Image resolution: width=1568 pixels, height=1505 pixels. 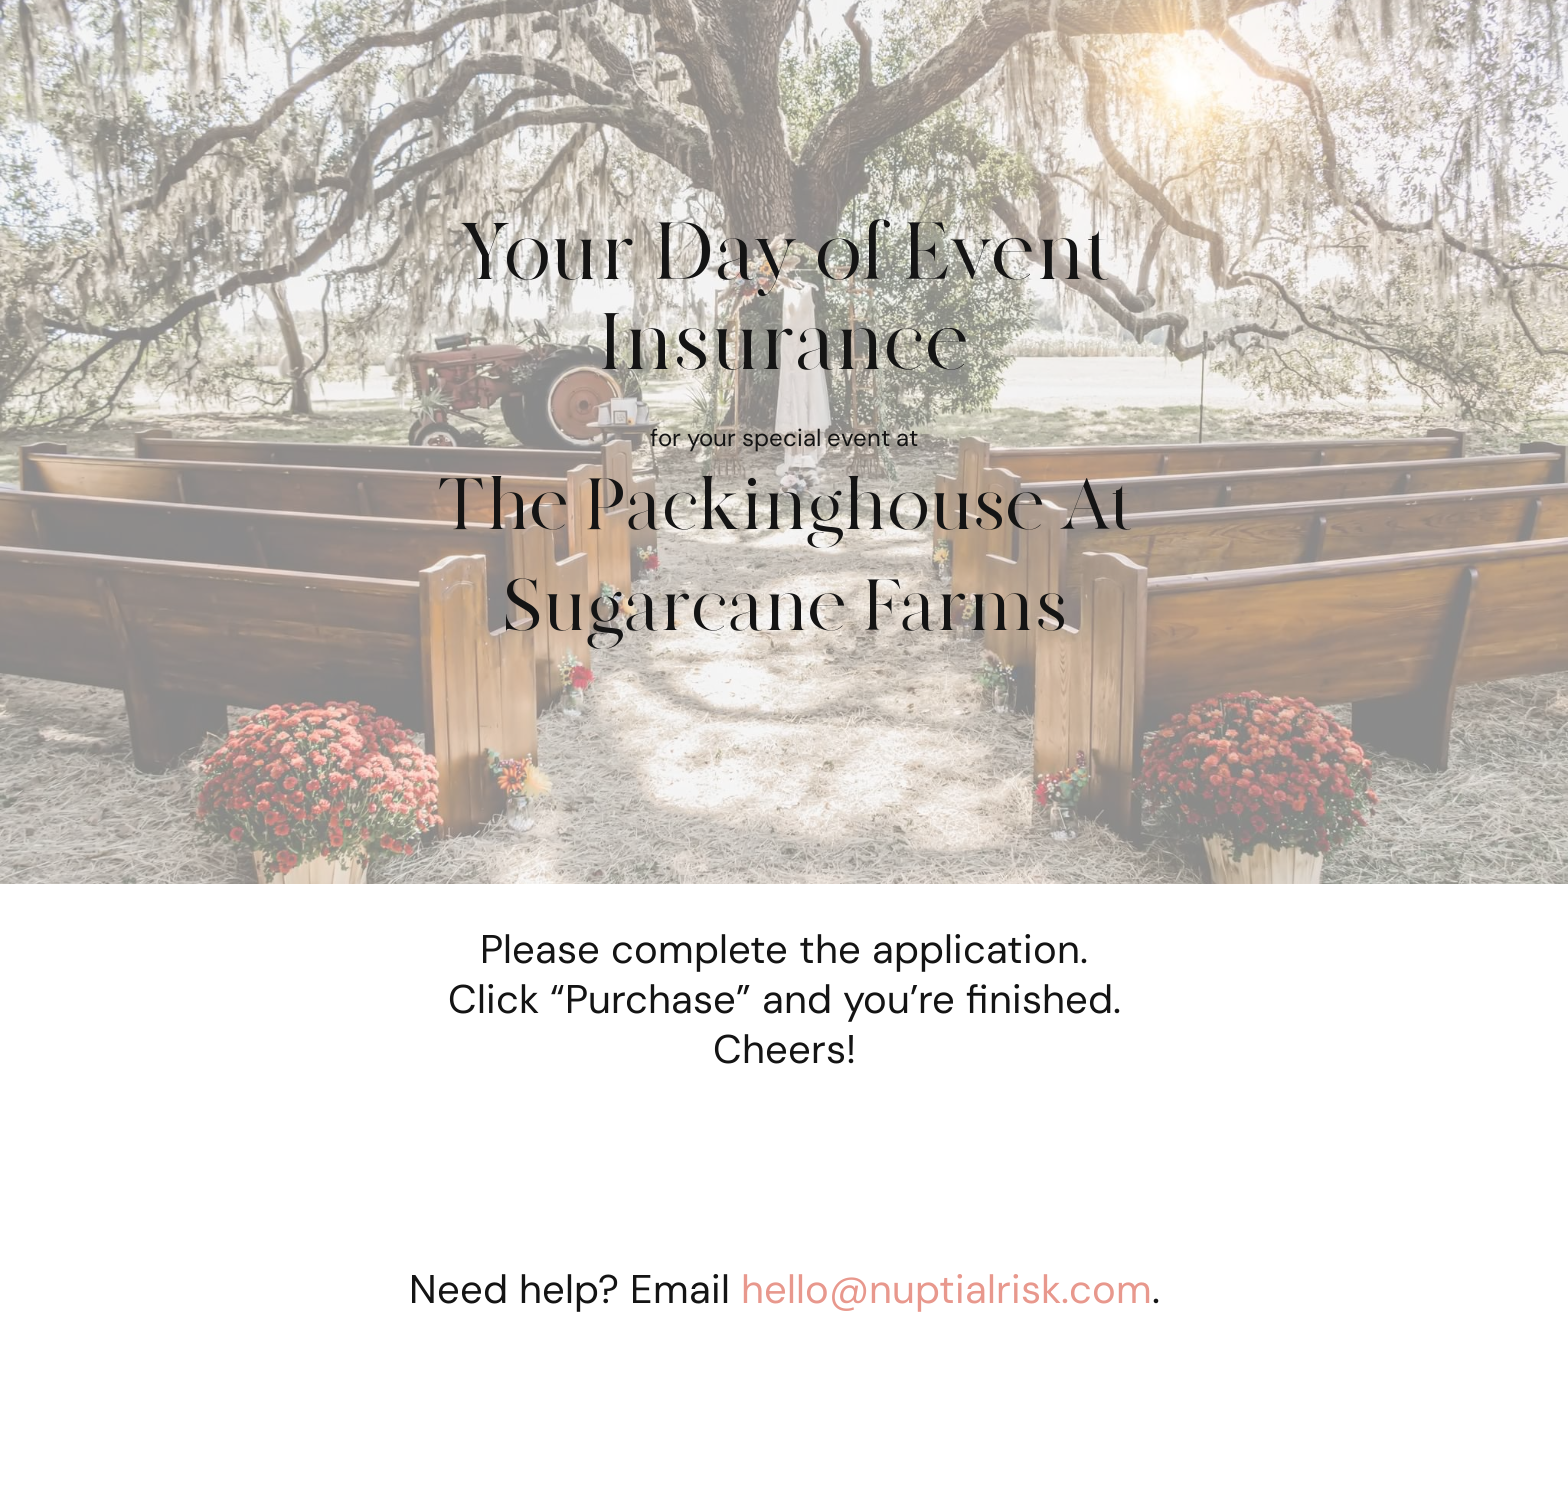 What do you see at coordinates (946, 1289) in the screenshot?
I see `hello@nuptialrisk.com` at bounding box center [946, 1289].